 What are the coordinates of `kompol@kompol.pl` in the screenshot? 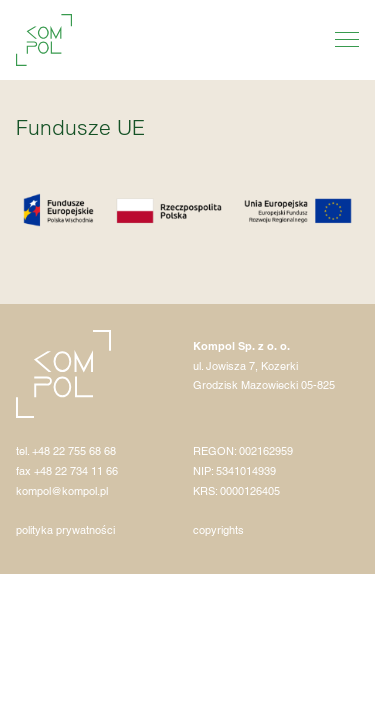 It's located at (62, 491).